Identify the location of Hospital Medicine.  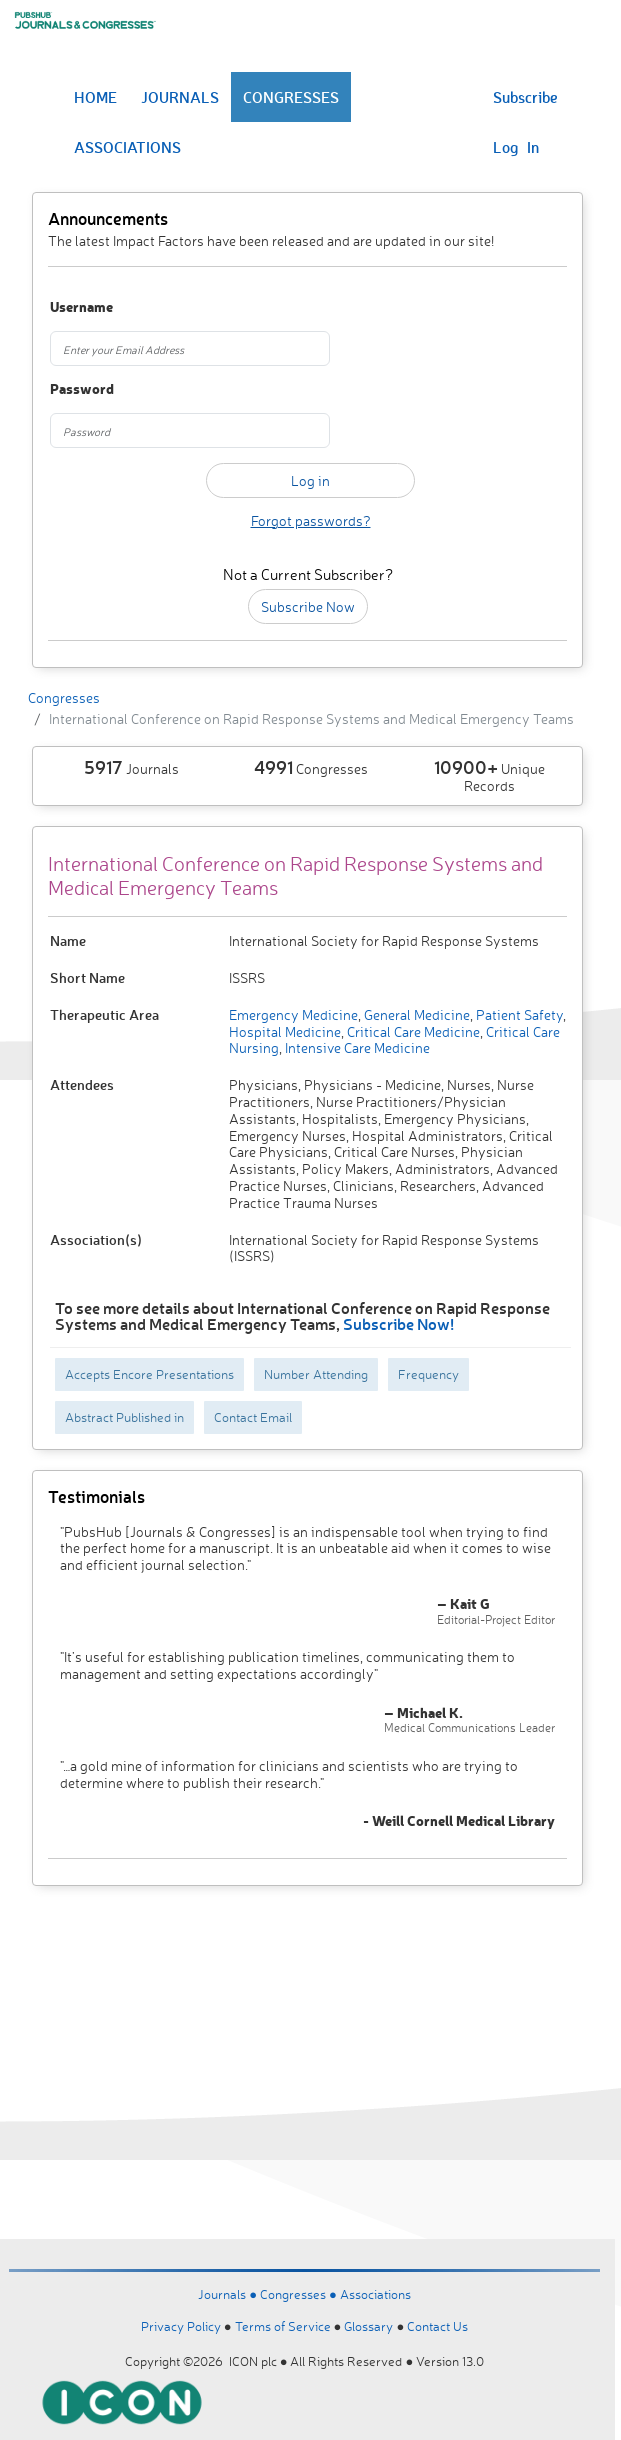
(285, 1031).